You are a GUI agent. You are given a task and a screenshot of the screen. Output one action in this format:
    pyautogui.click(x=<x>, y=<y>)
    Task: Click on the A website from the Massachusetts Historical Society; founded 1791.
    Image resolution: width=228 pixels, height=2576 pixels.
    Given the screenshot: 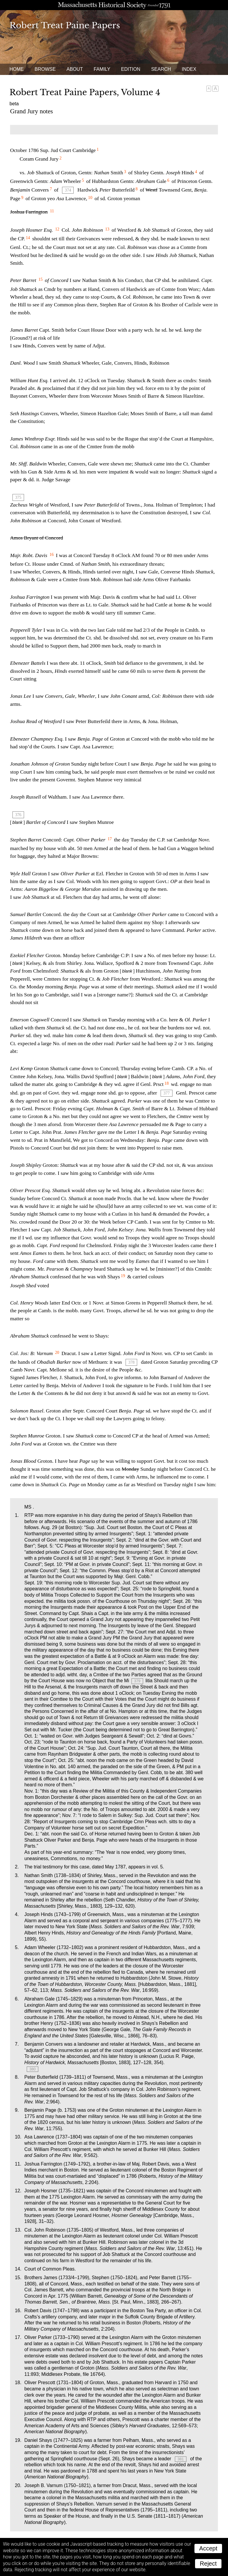 What is the action you would take?
    pyautogui.click(x=114, y=5)
    